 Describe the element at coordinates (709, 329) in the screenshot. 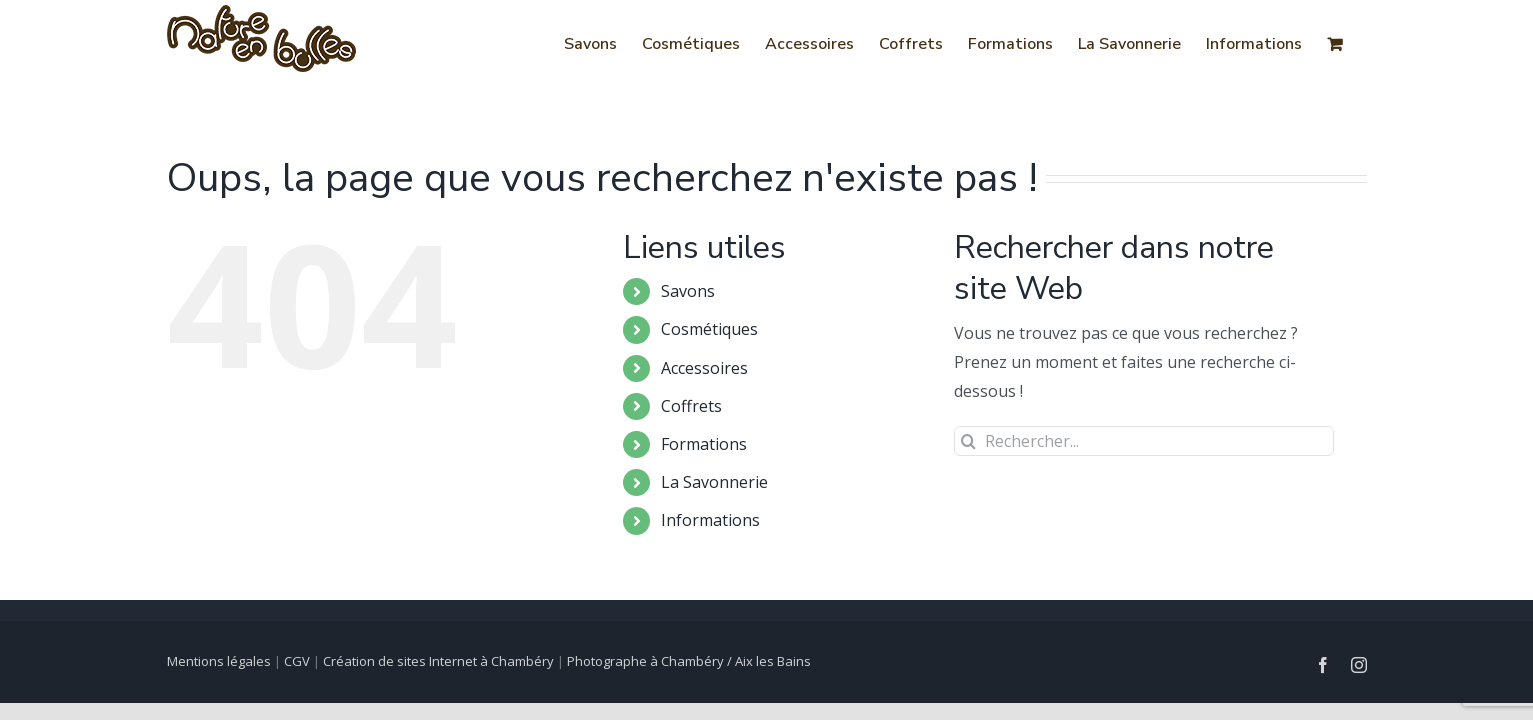

I see `Cosmétiques` at that location.